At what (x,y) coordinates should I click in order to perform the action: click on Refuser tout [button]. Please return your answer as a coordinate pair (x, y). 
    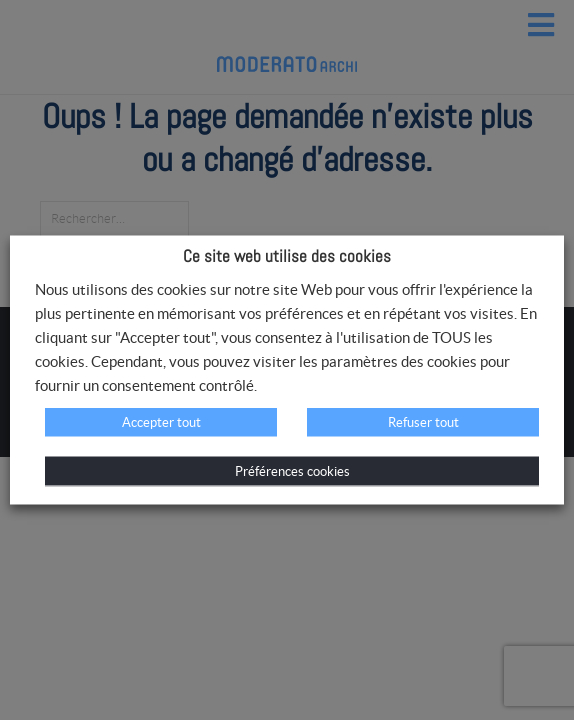
    Looking at the image, I should click on (423, 422).